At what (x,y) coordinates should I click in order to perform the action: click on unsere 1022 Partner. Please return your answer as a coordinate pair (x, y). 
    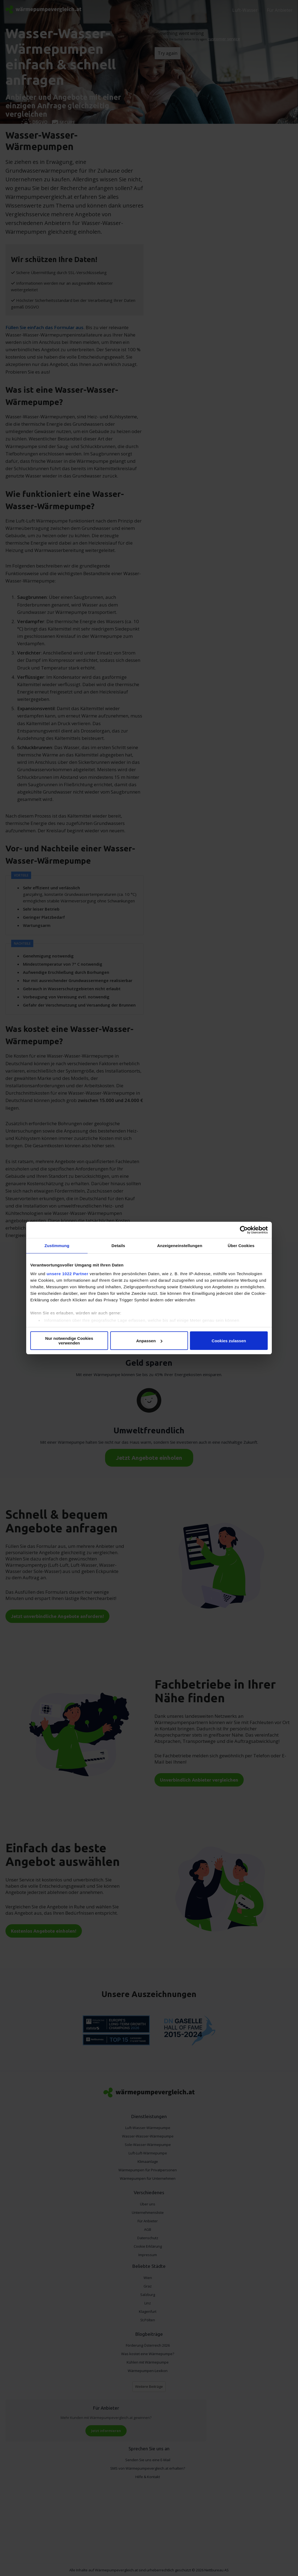
    Looking at the image, I should click on (67, 1273).